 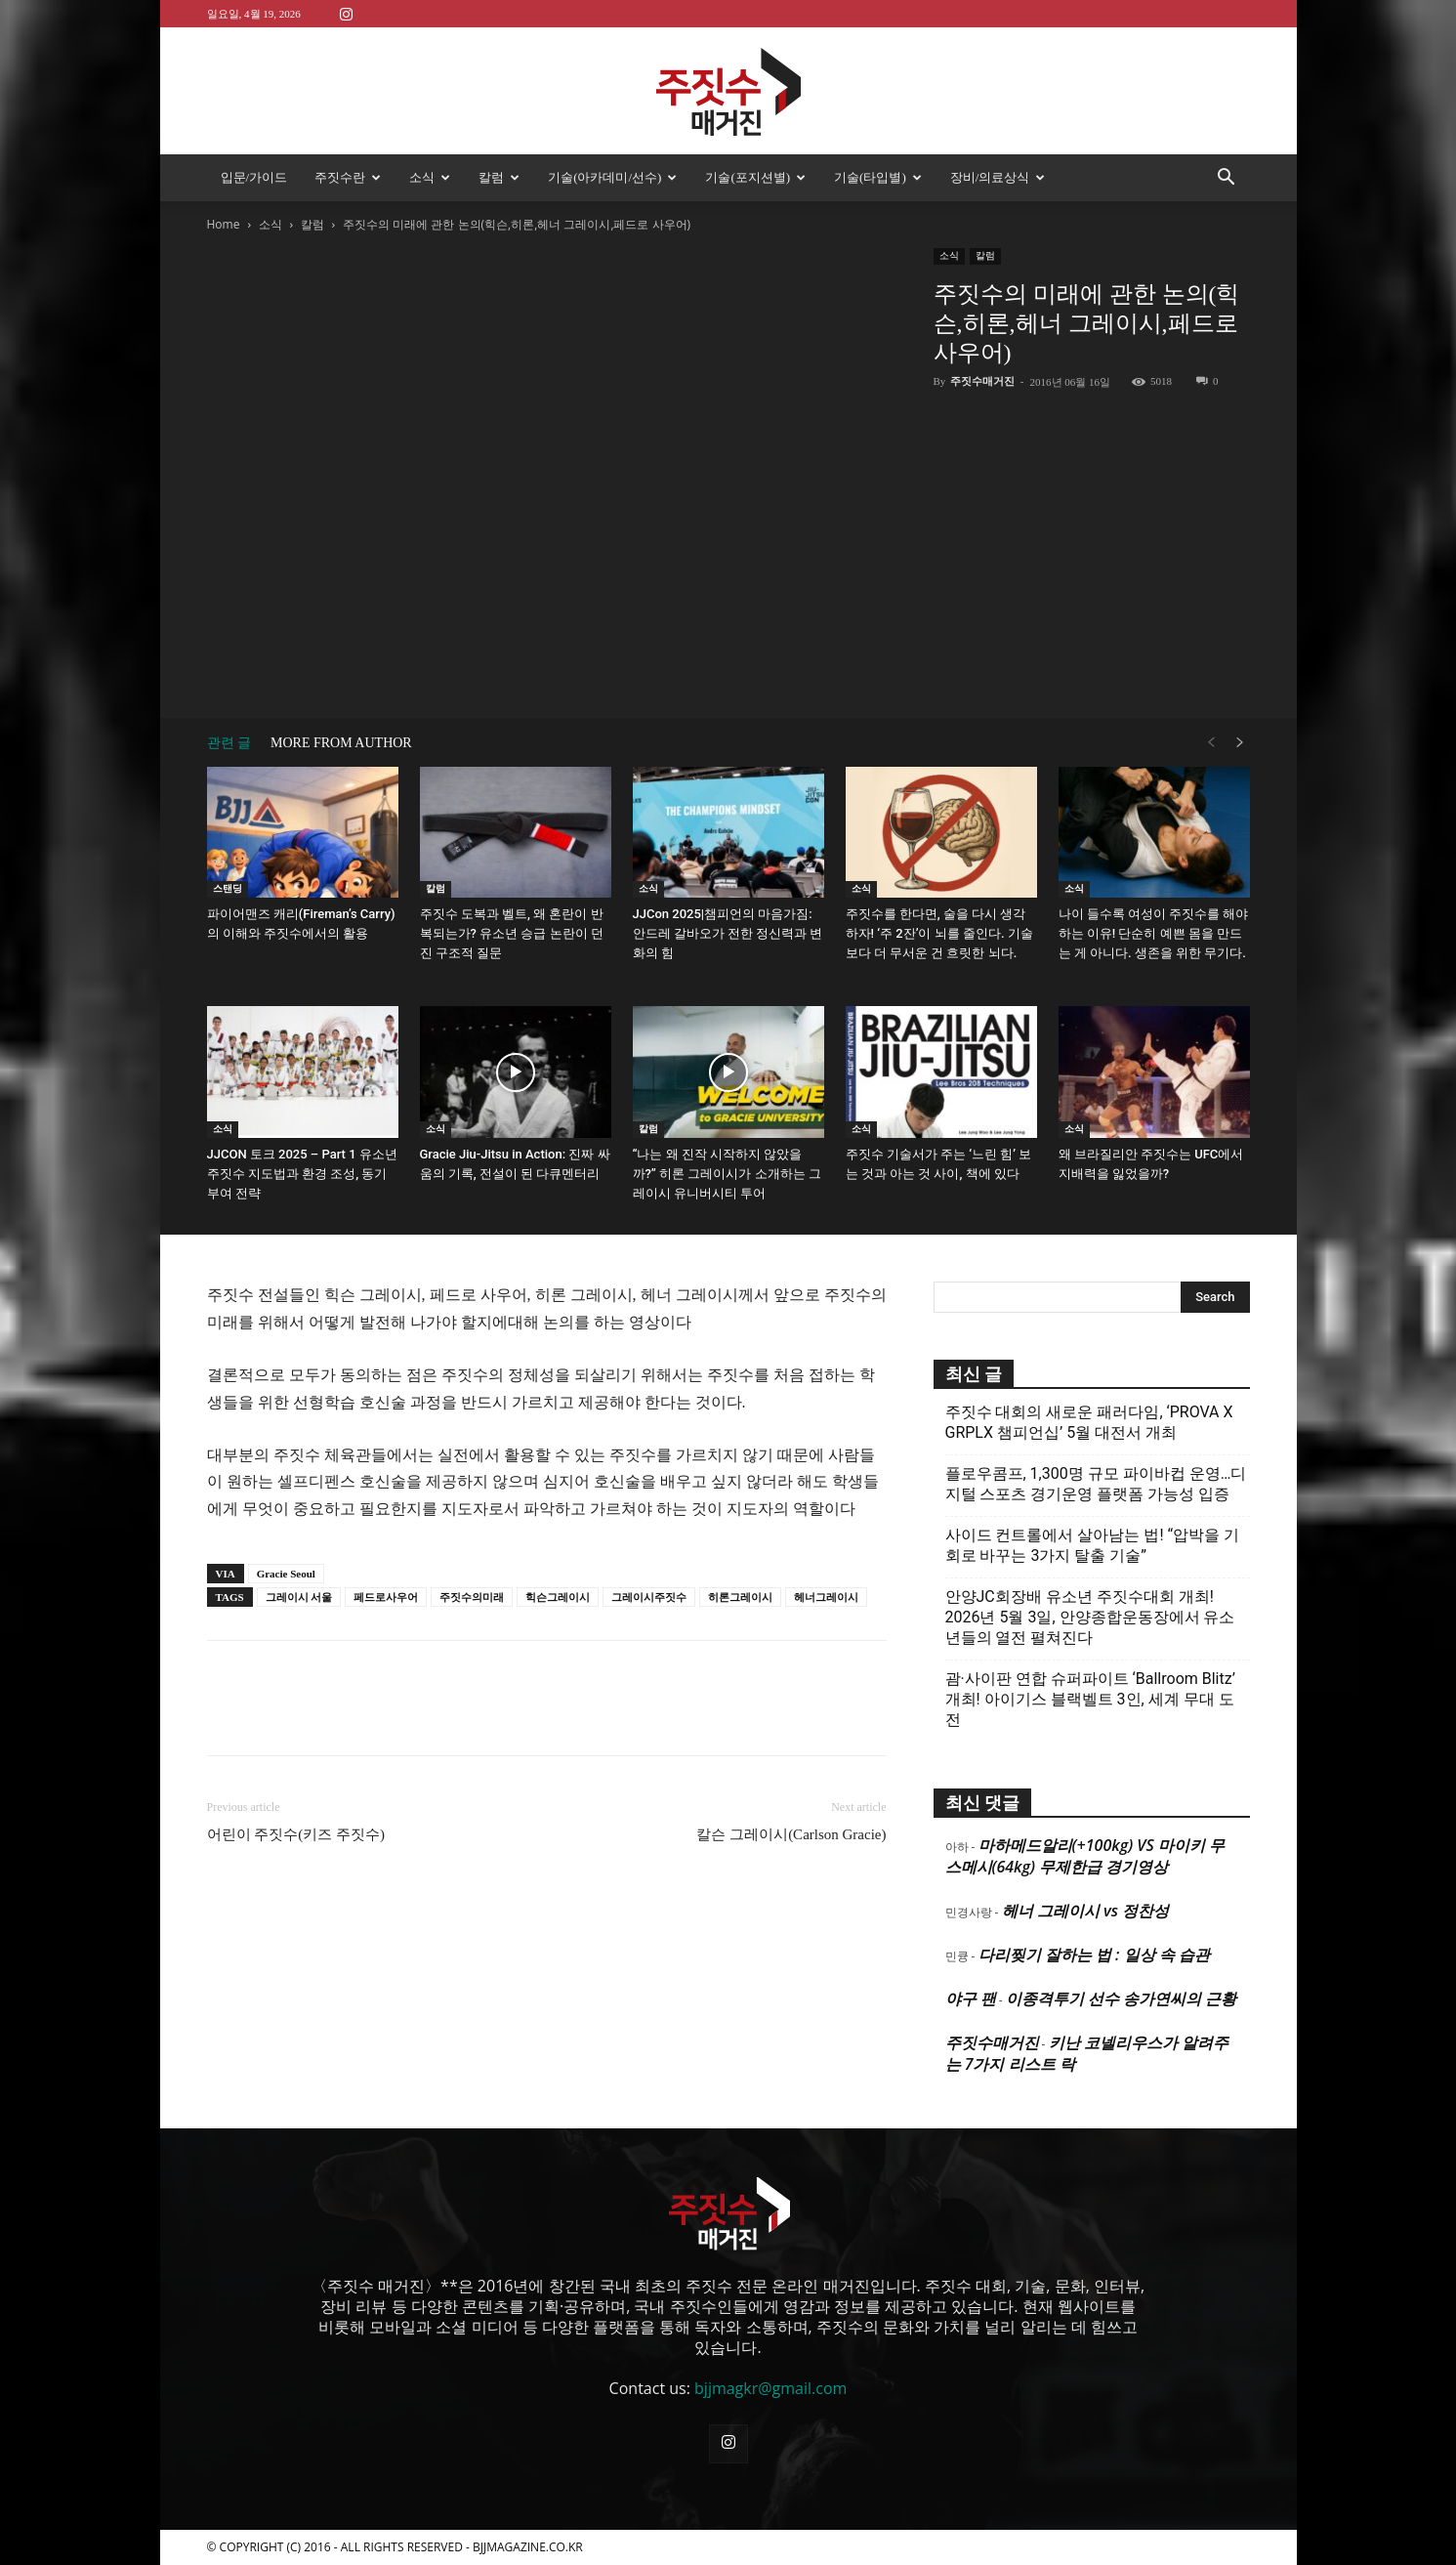 I want to click on 마하메드알리(+100kg) VS 마이키 무스메시(64kg) 무제한급 경기영상, so click(x=1085, y=1855).